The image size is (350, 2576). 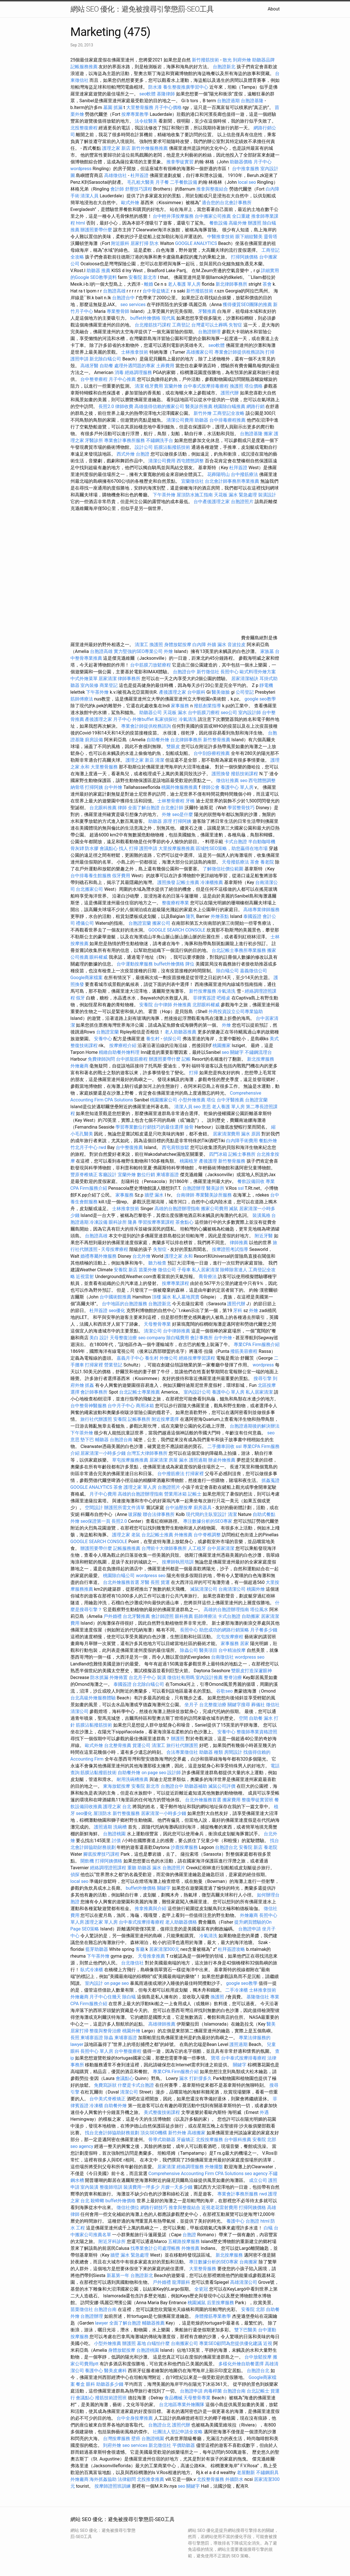 What do you see at coordinates (111, 2187) in the screenshot?
I see `整復師培訓` at bounding box center [111, 2187].